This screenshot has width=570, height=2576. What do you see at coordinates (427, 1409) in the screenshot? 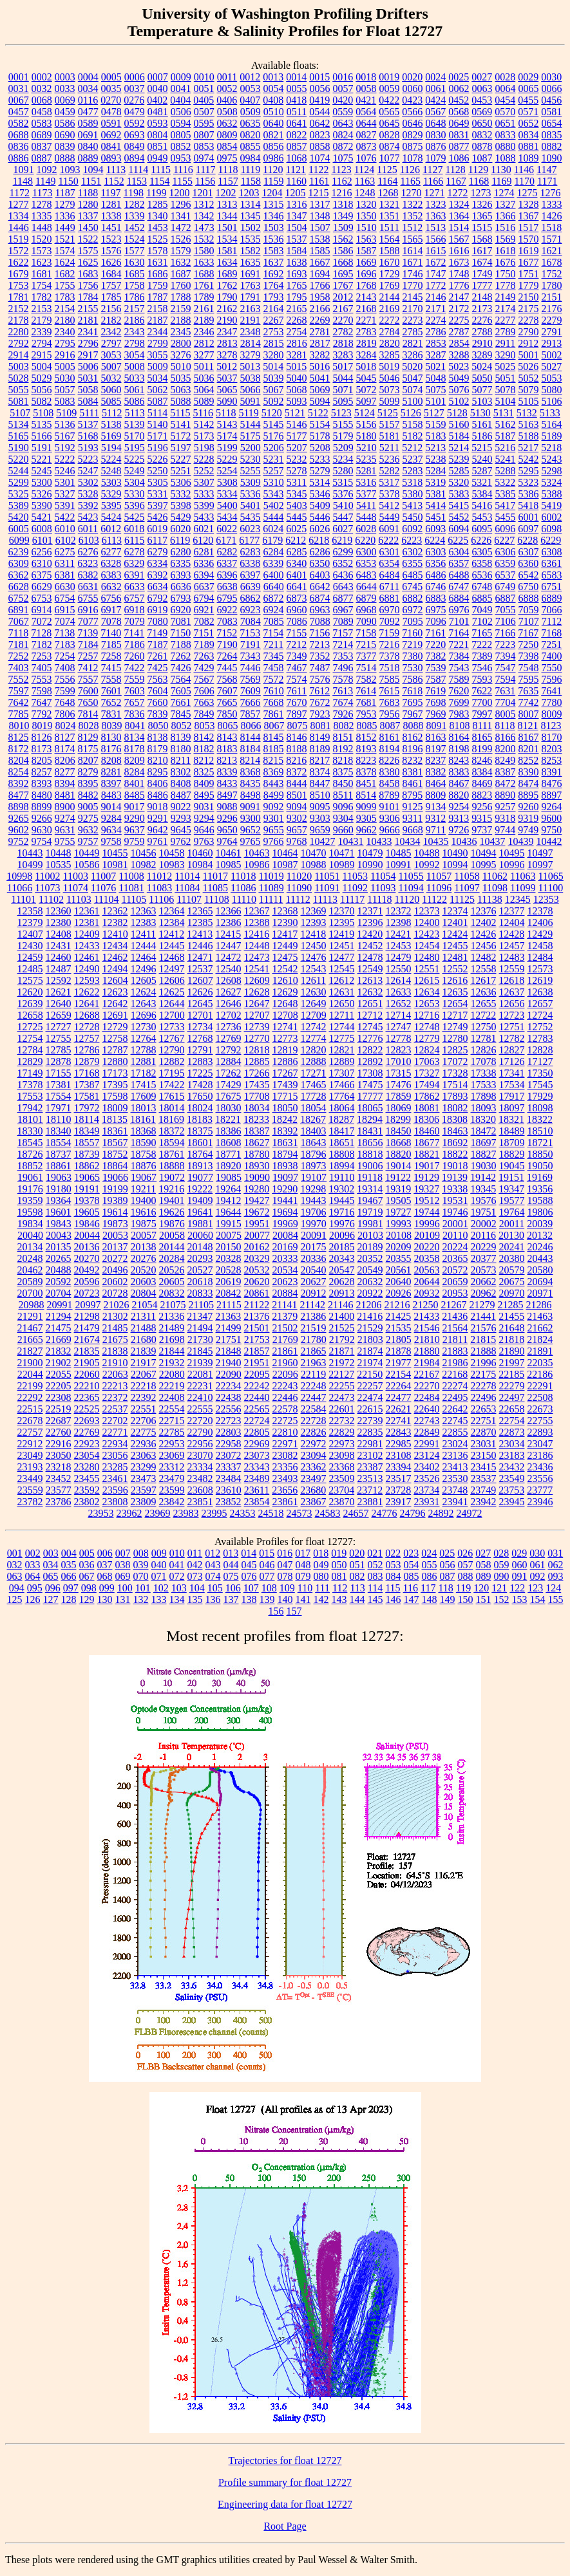
I see `22640` at bounding box center [427, 1409].